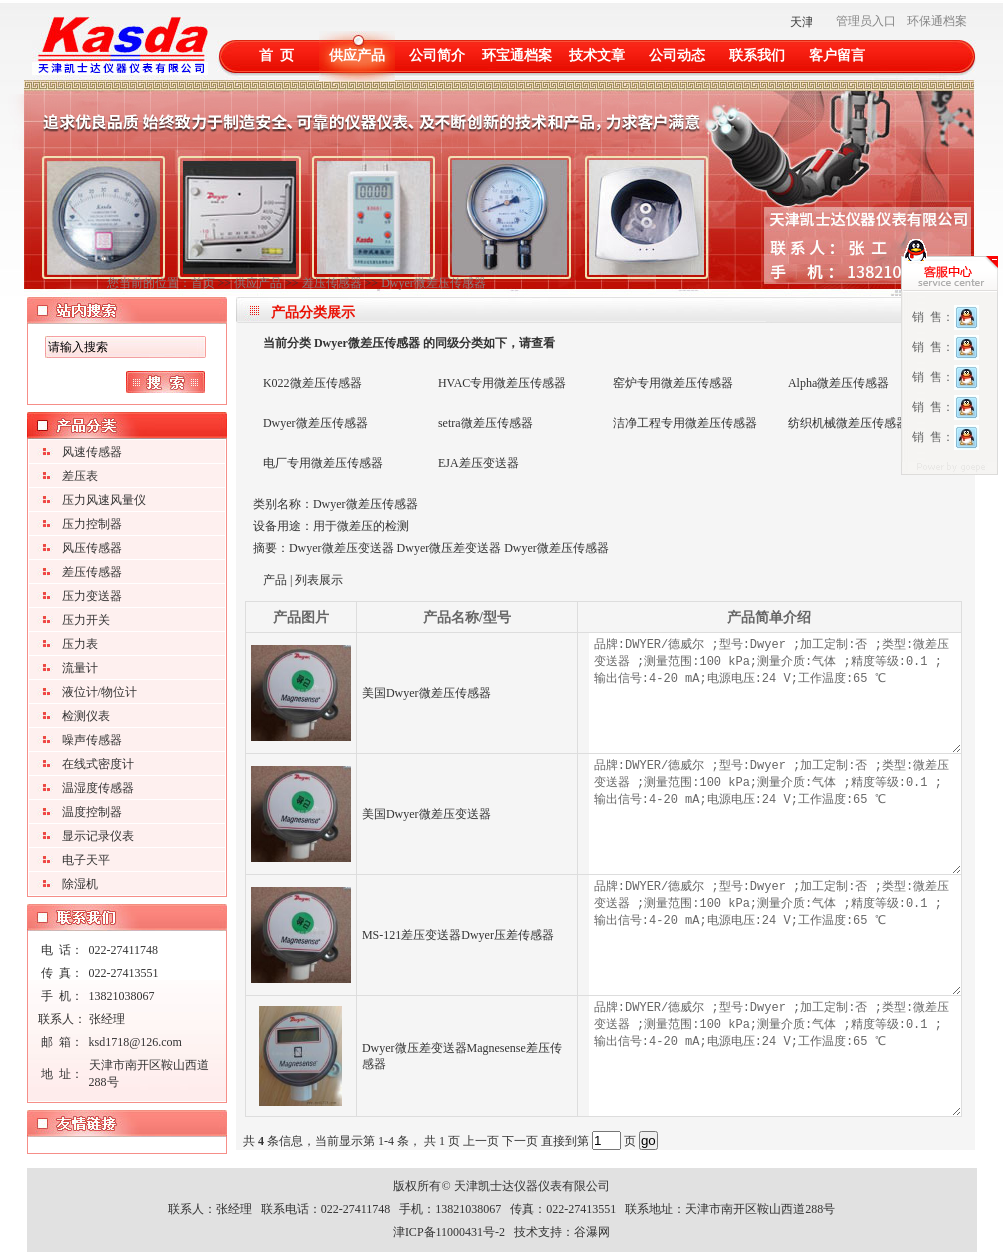  I want to click on 管理员入口, so click(866, 21).